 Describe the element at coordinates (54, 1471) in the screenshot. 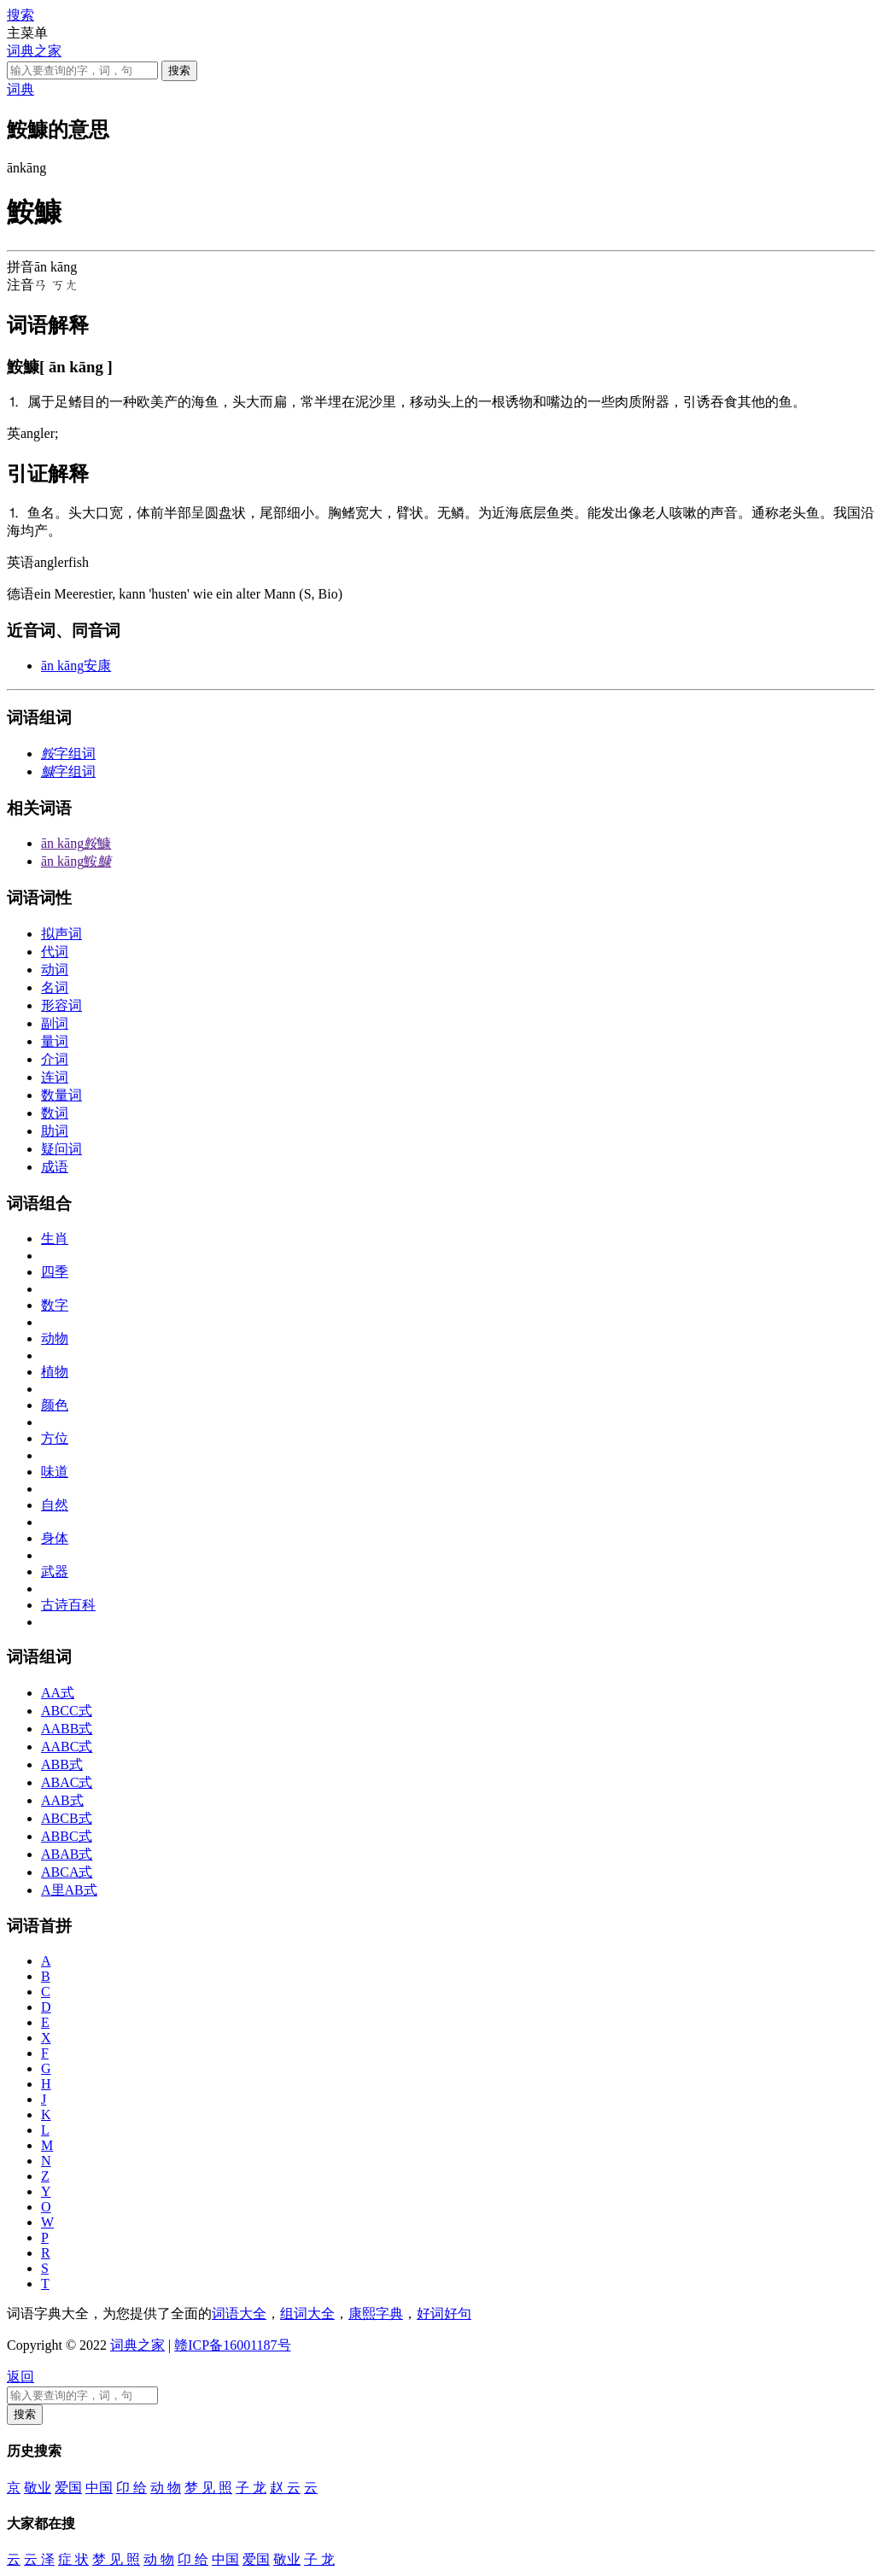

I see `味道` at that location.